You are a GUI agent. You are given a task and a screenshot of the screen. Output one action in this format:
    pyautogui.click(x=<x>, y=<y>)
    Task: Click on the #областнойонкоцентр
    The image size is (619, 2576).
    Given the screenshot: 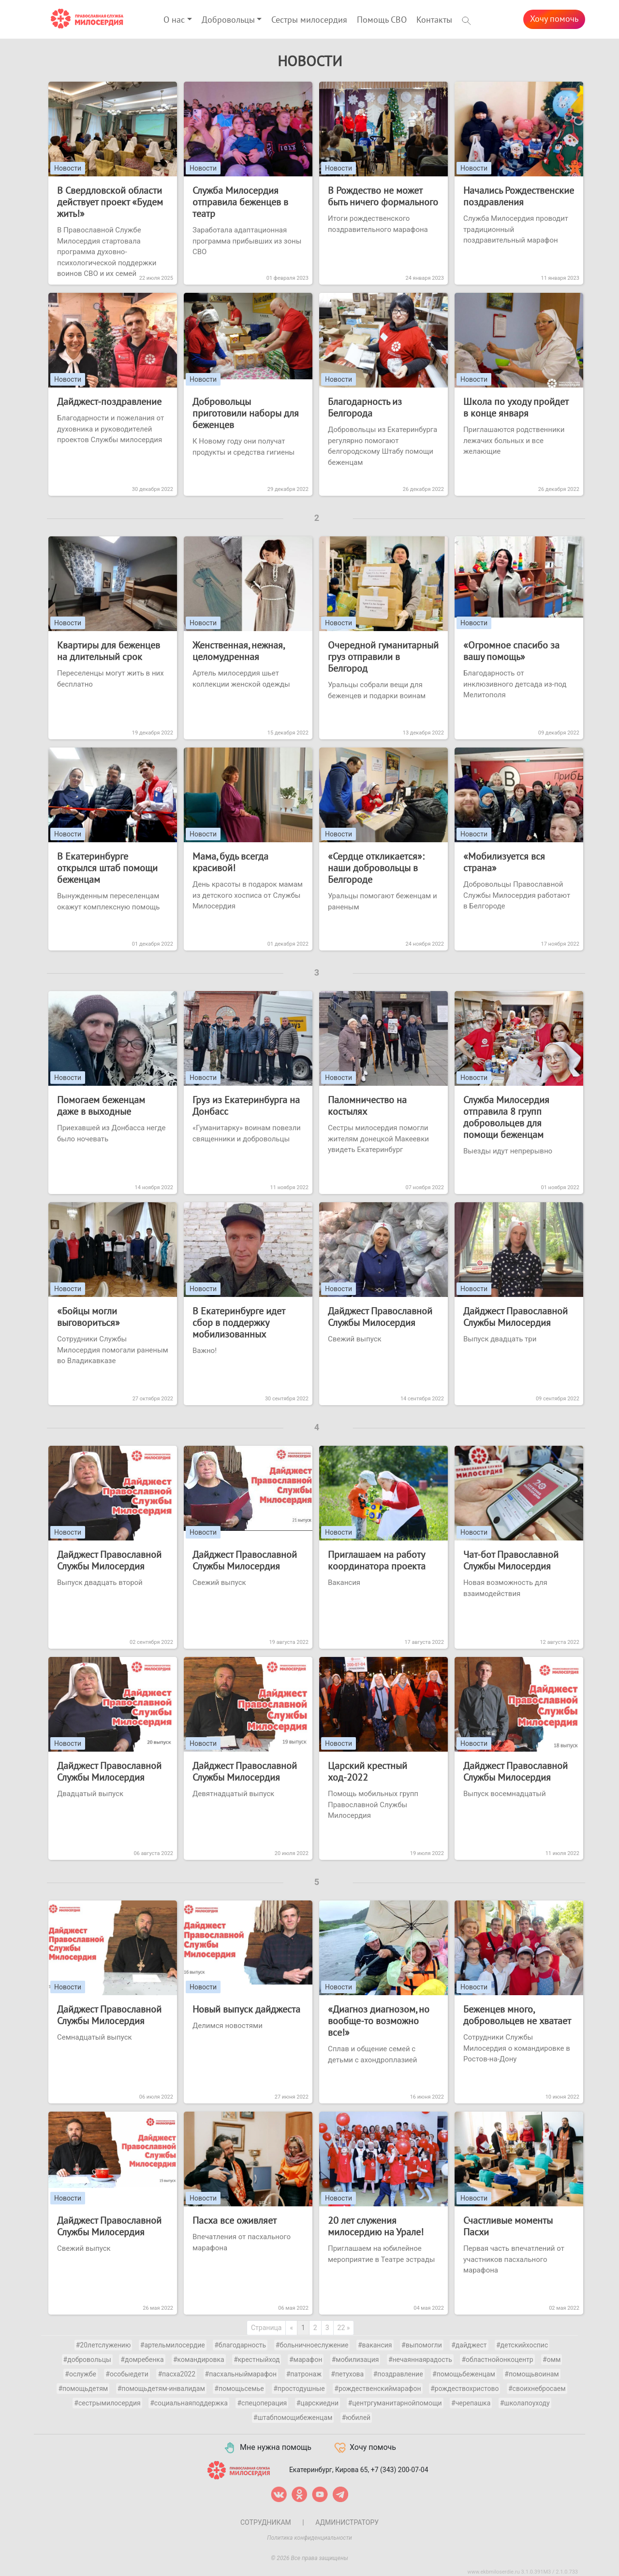 What is the action you would take?
    pyautogui.click(x=497, y=2359)
    